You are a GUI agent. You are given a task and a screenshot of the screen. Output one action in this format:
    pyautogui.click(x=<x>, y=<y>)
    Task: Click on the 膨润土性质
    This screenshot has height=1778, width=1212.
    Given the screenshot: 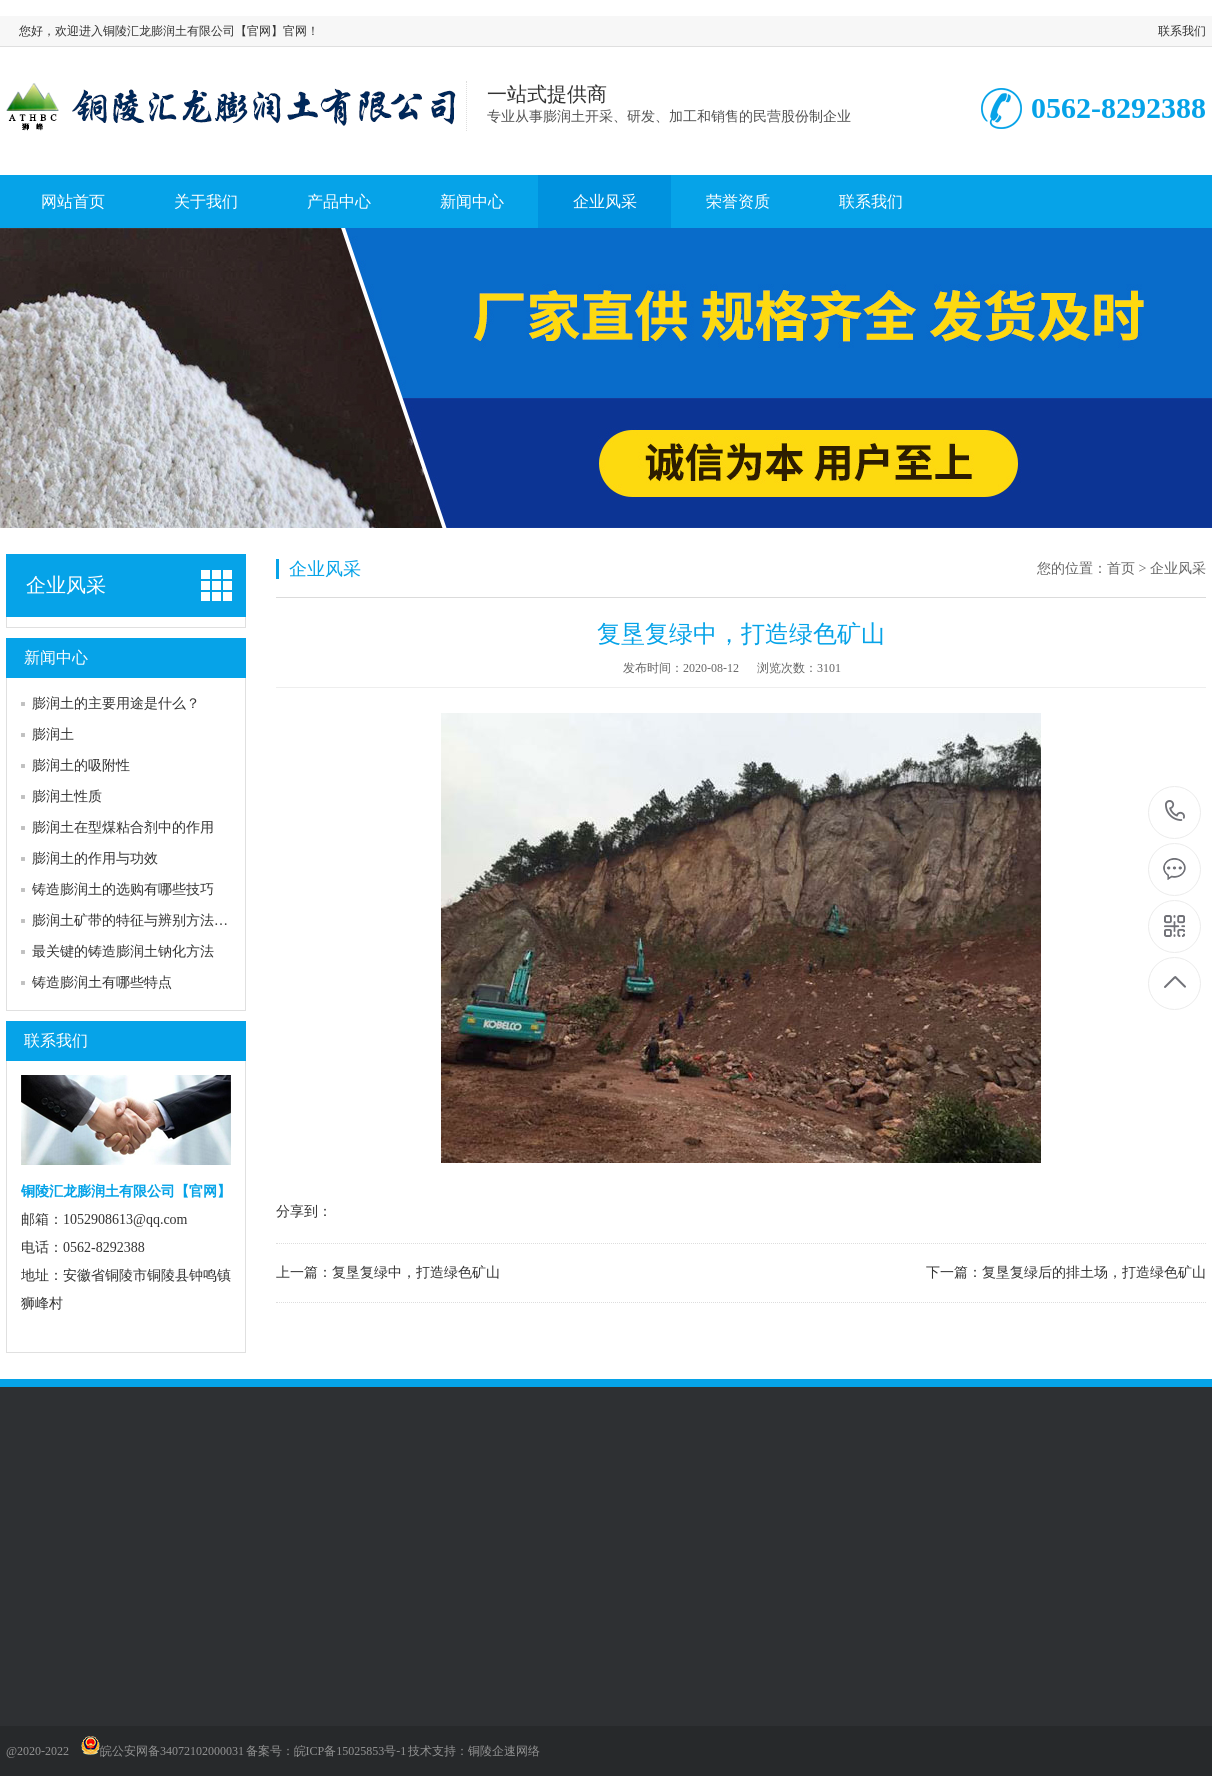 What is the action you would take?
    pyautogui.click(x=67, y=796)
    